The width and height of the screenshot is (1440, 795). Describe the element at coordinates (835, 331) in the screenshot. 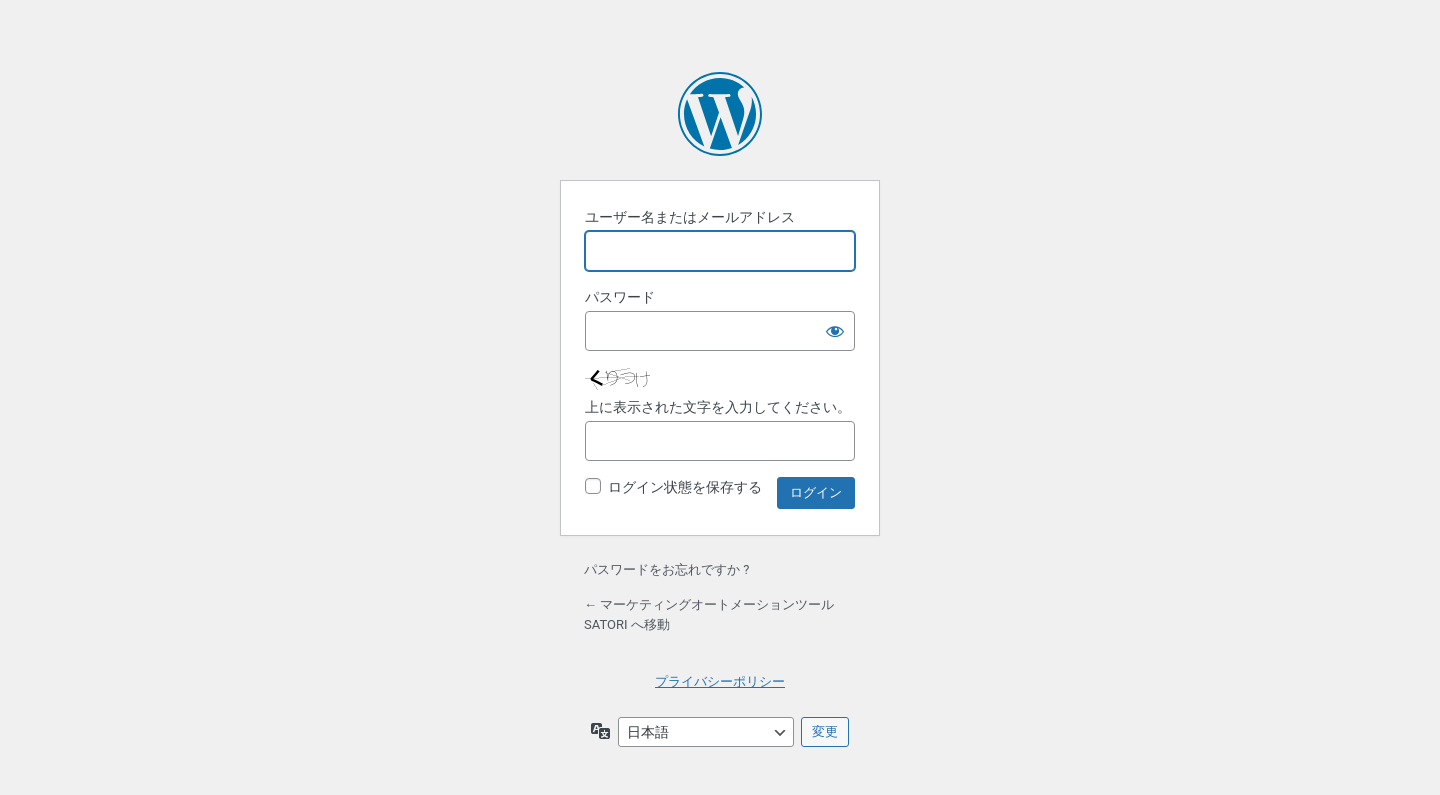

I see `[パスワードを表示]` at that location.